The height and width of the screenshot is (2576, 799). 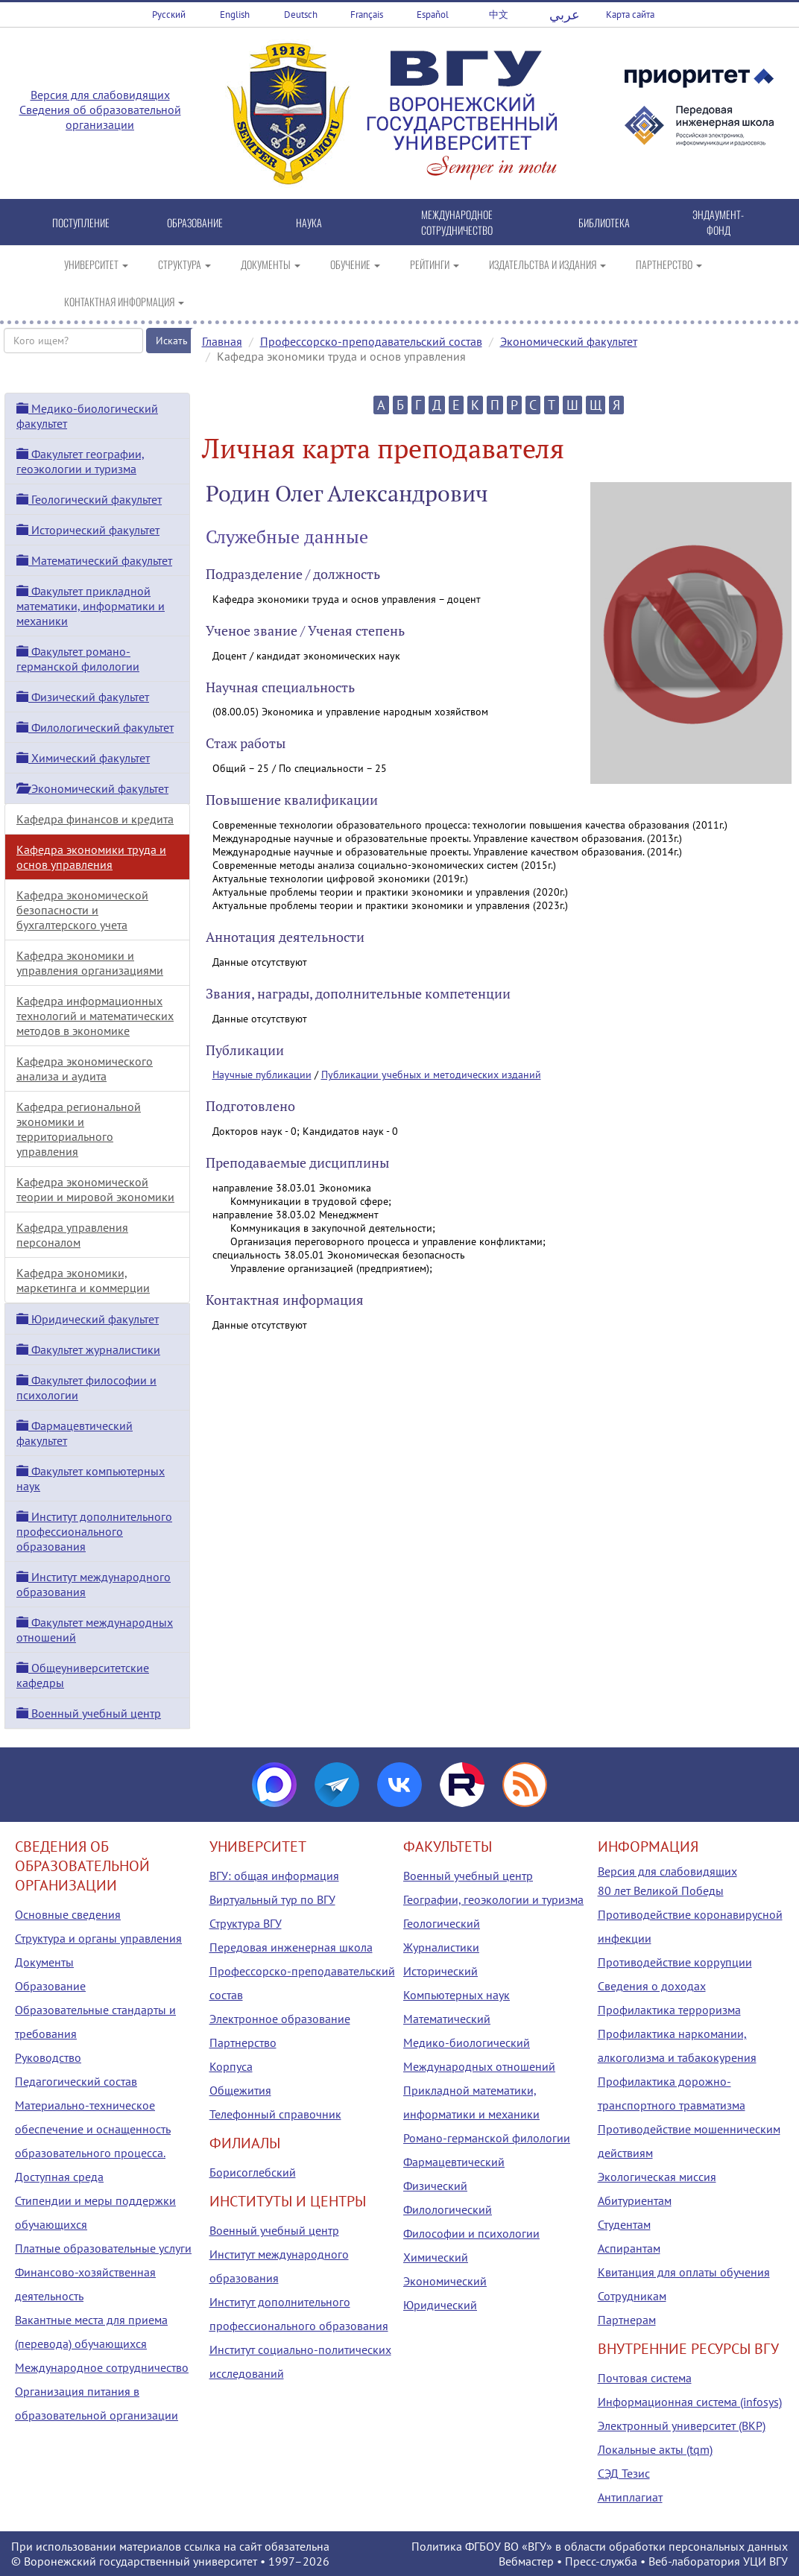 I want to click on 80 лет Великой Победы, so click(x=661, y=1890).